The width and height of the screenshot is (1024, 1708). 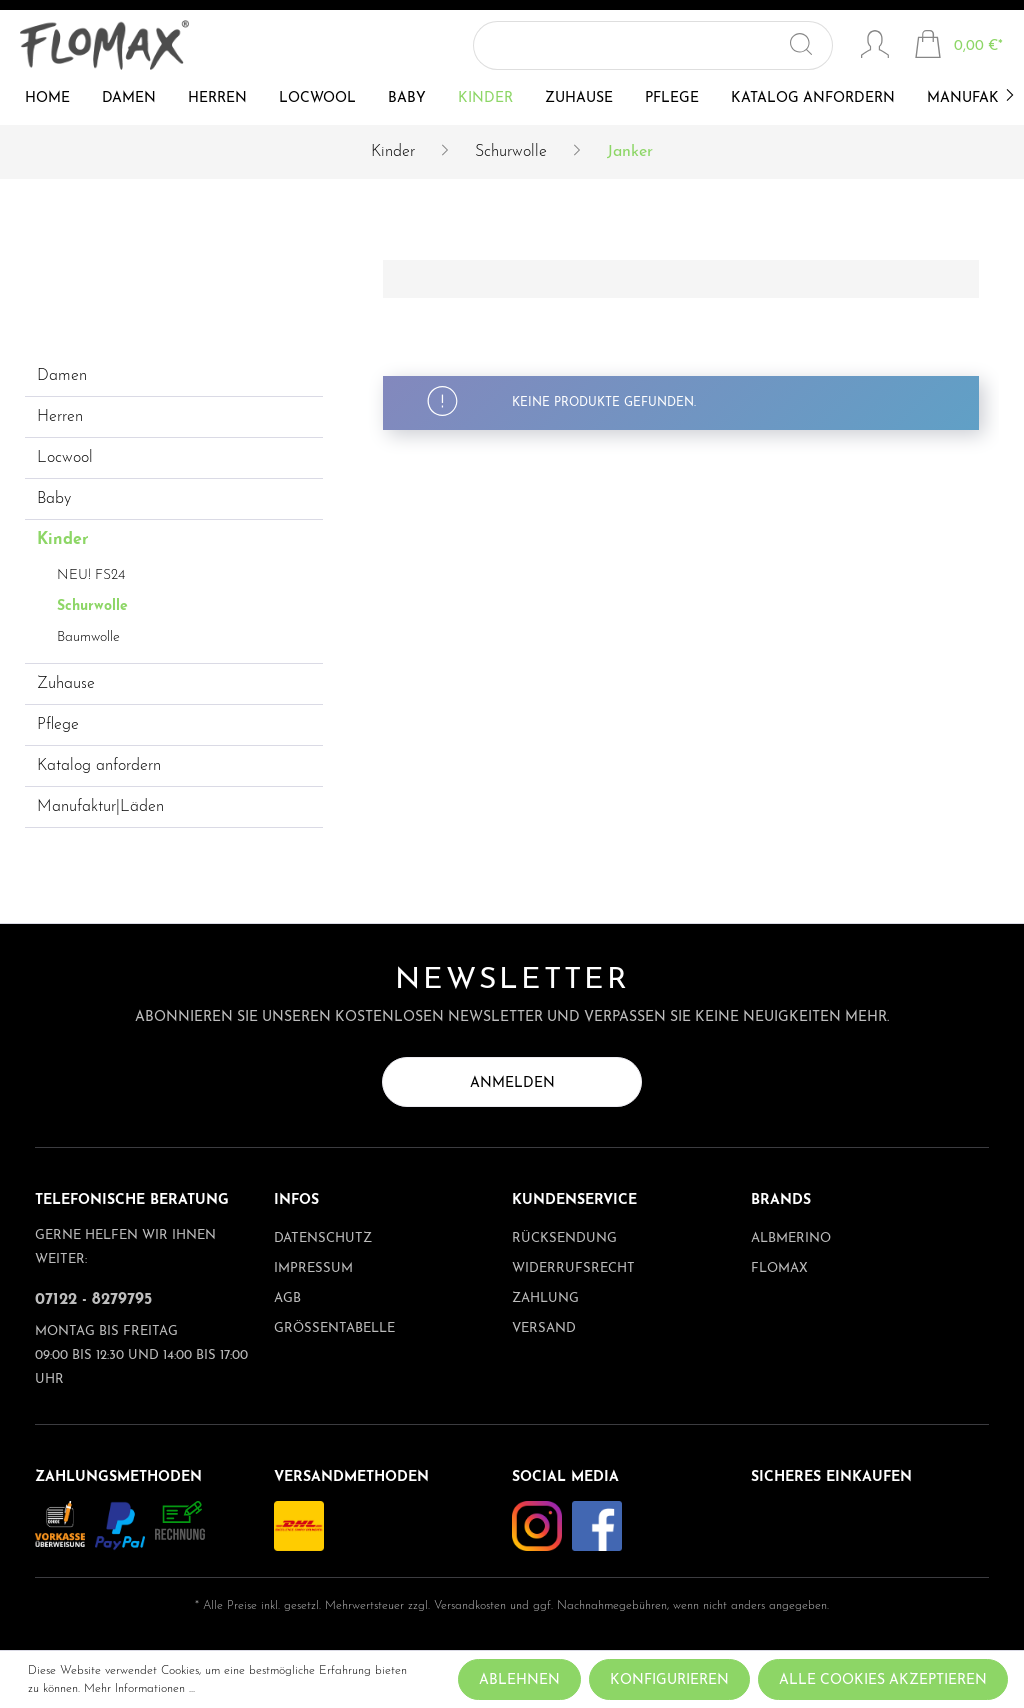 What do you see at coordinates (334, 1328) in the screenshot?
I see `Größentabelle` at bounding box center [334, 1328].